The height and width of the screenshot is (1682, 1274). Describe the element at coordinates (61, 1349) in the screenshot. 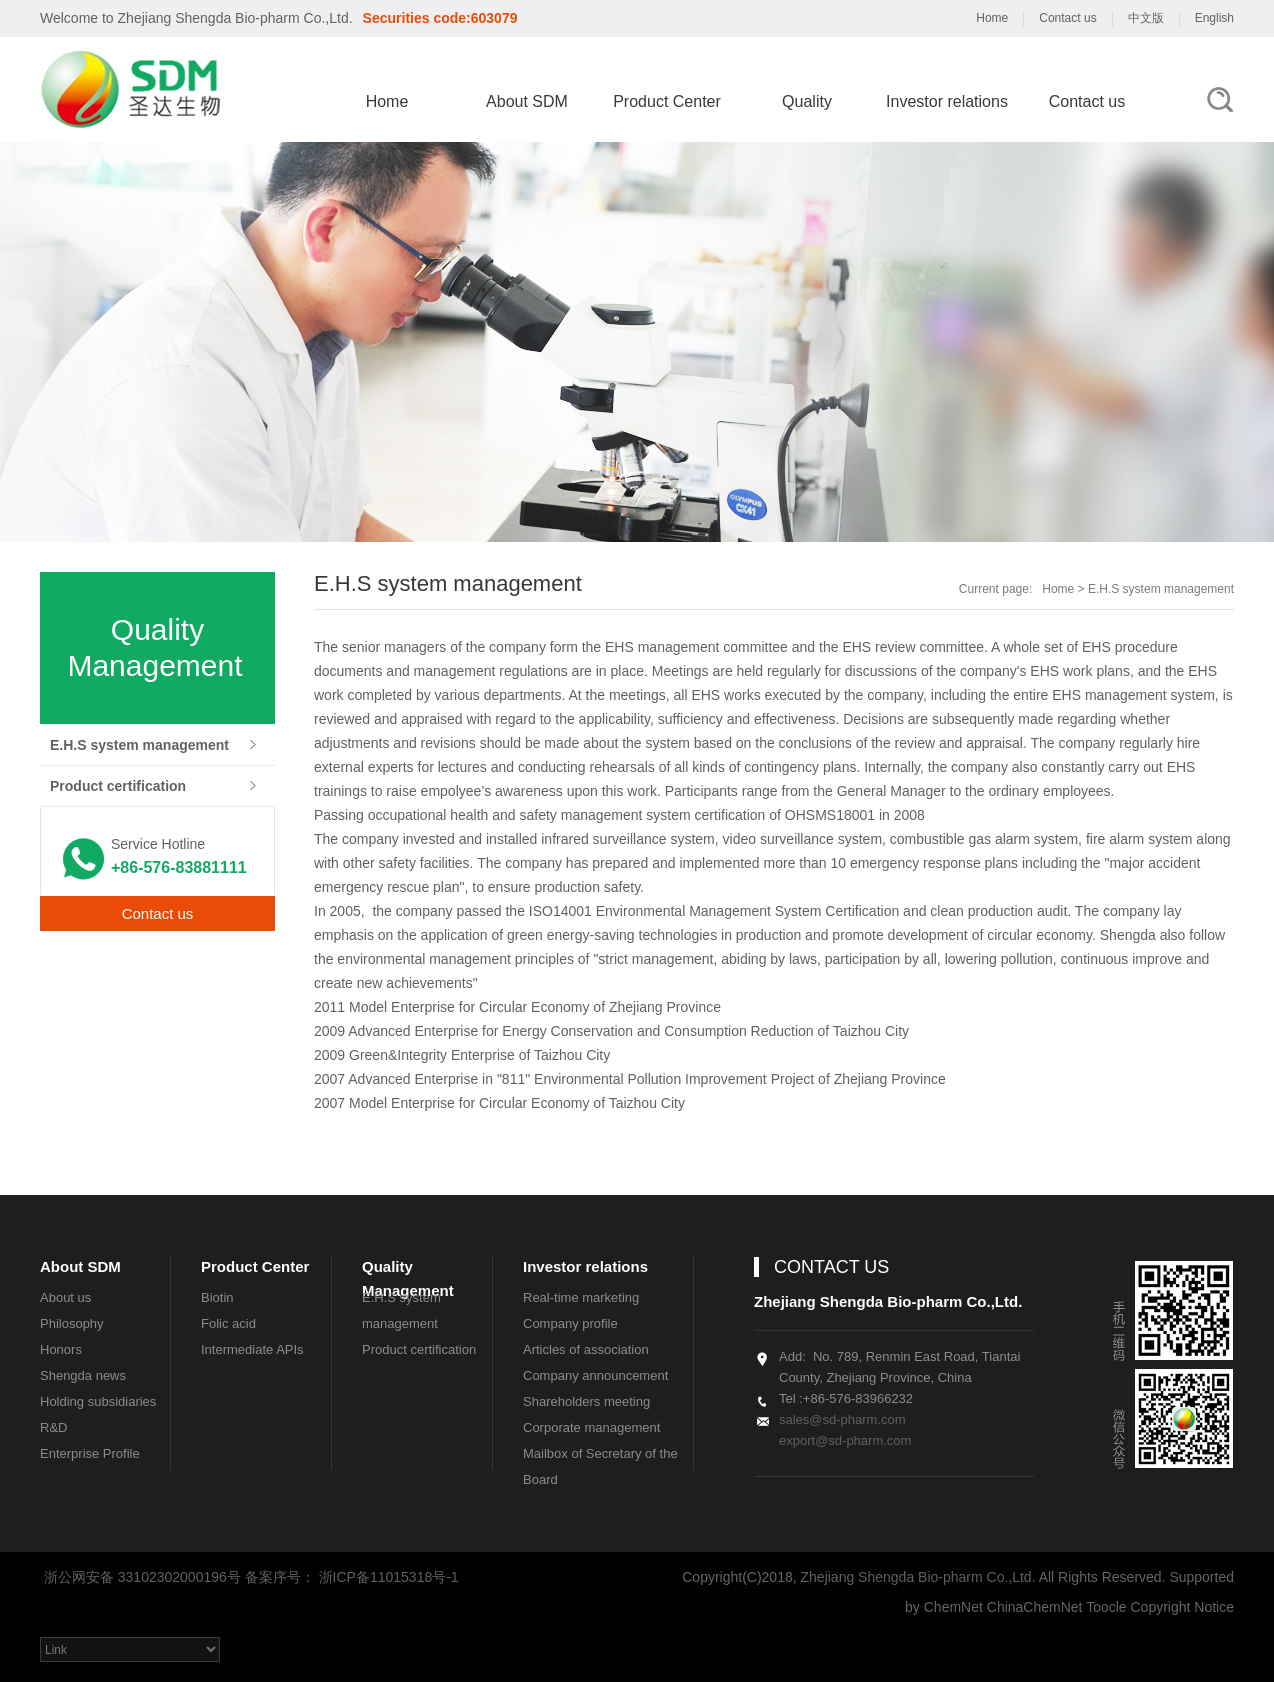

I see `Honors` at that location.